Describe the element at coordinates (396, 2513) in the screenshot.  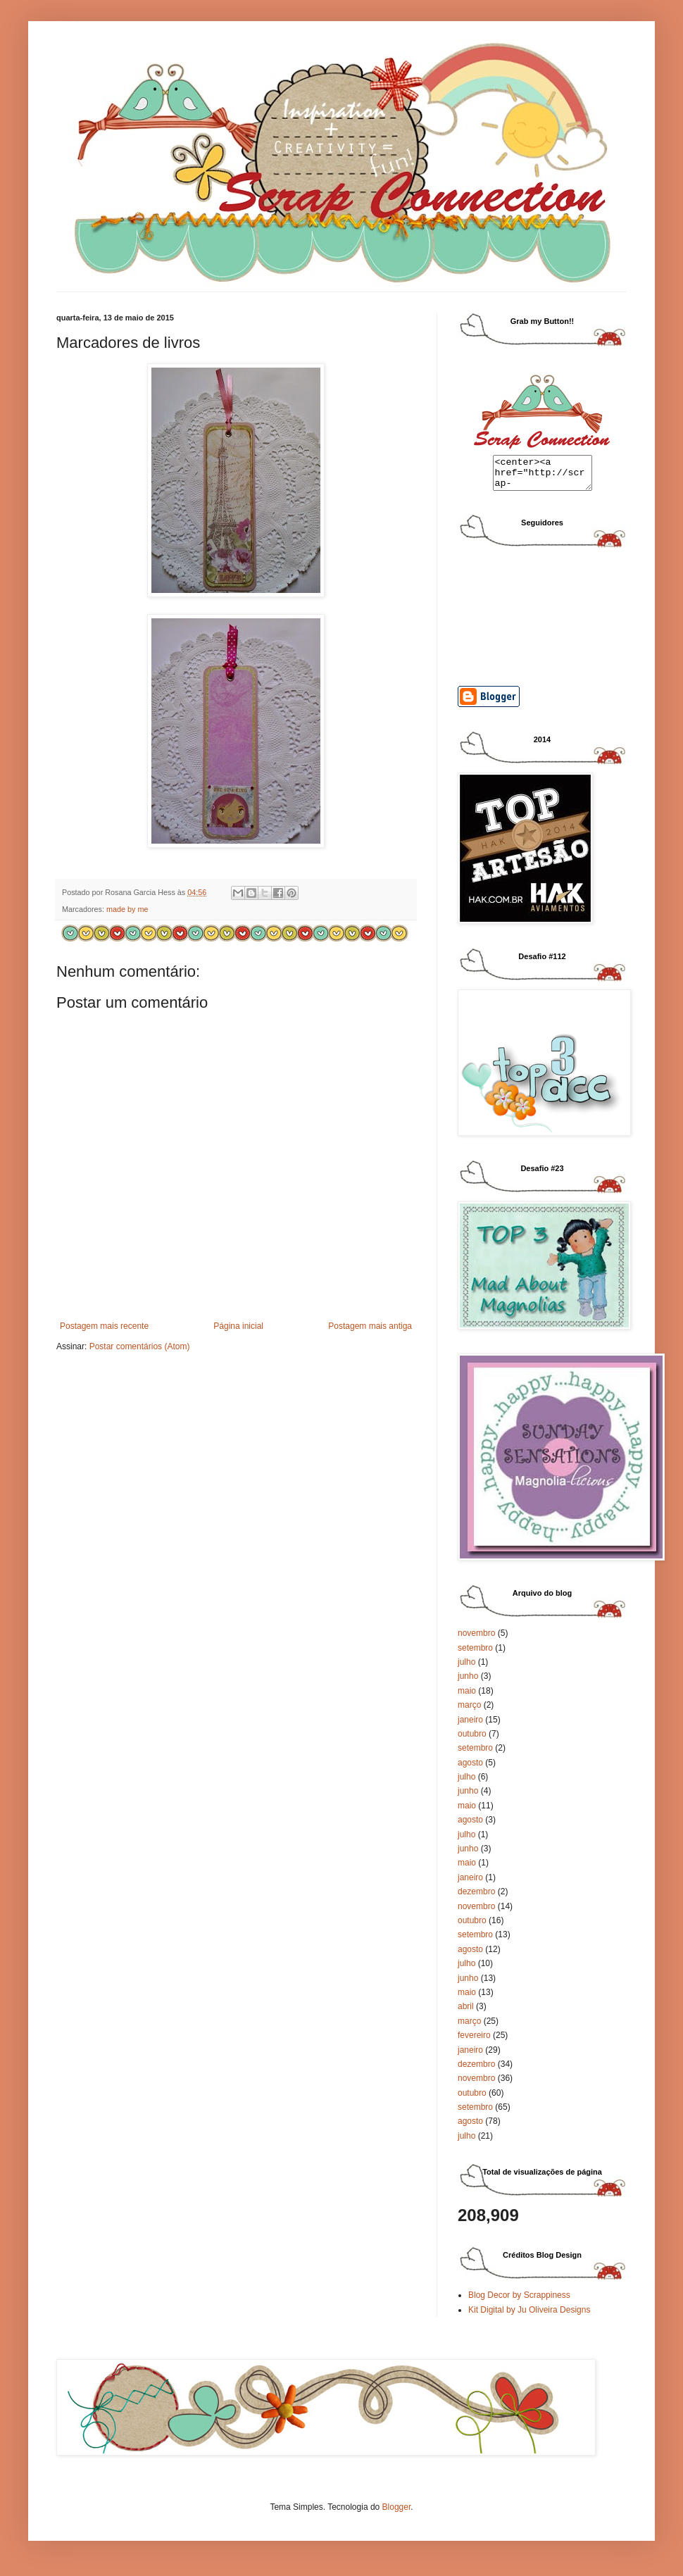
I see `Blogger` at that location.